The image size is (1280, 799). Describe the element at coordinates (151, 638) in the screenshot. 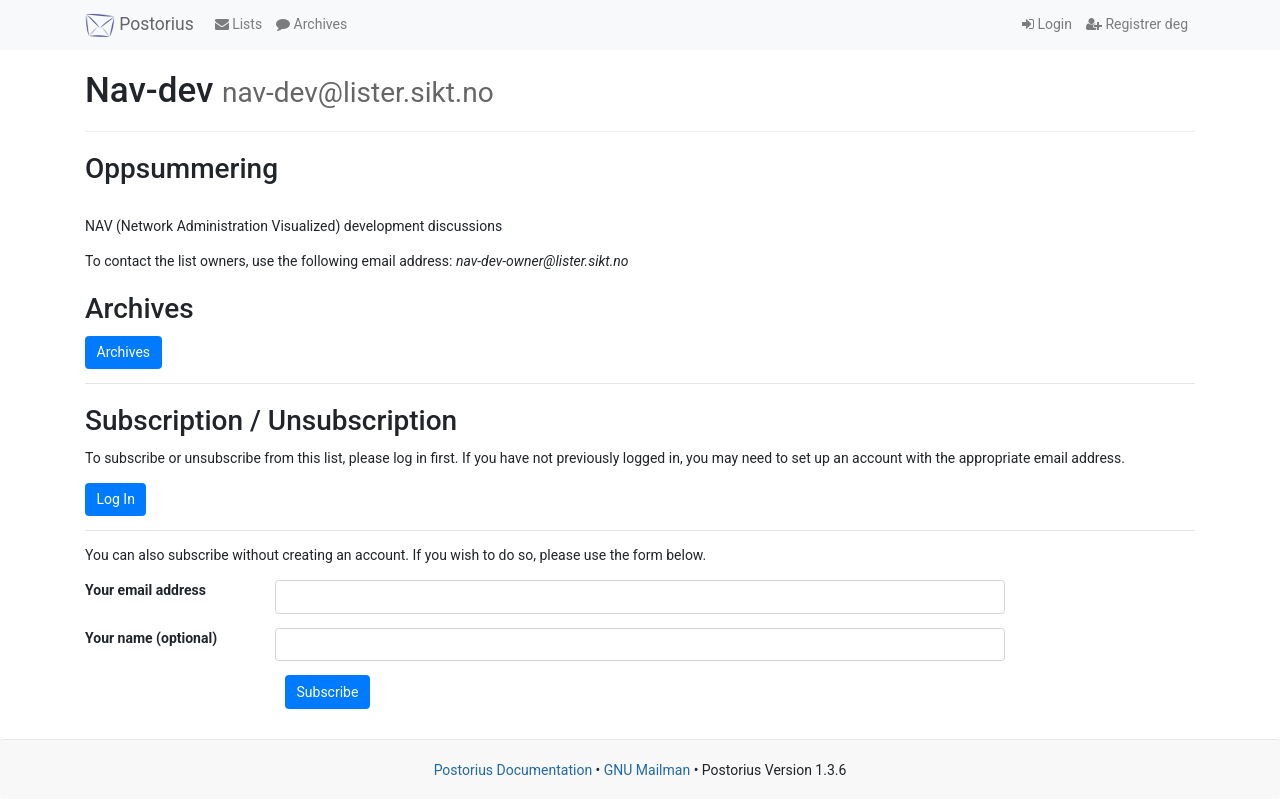

I see `Your name (optional)` at that location.